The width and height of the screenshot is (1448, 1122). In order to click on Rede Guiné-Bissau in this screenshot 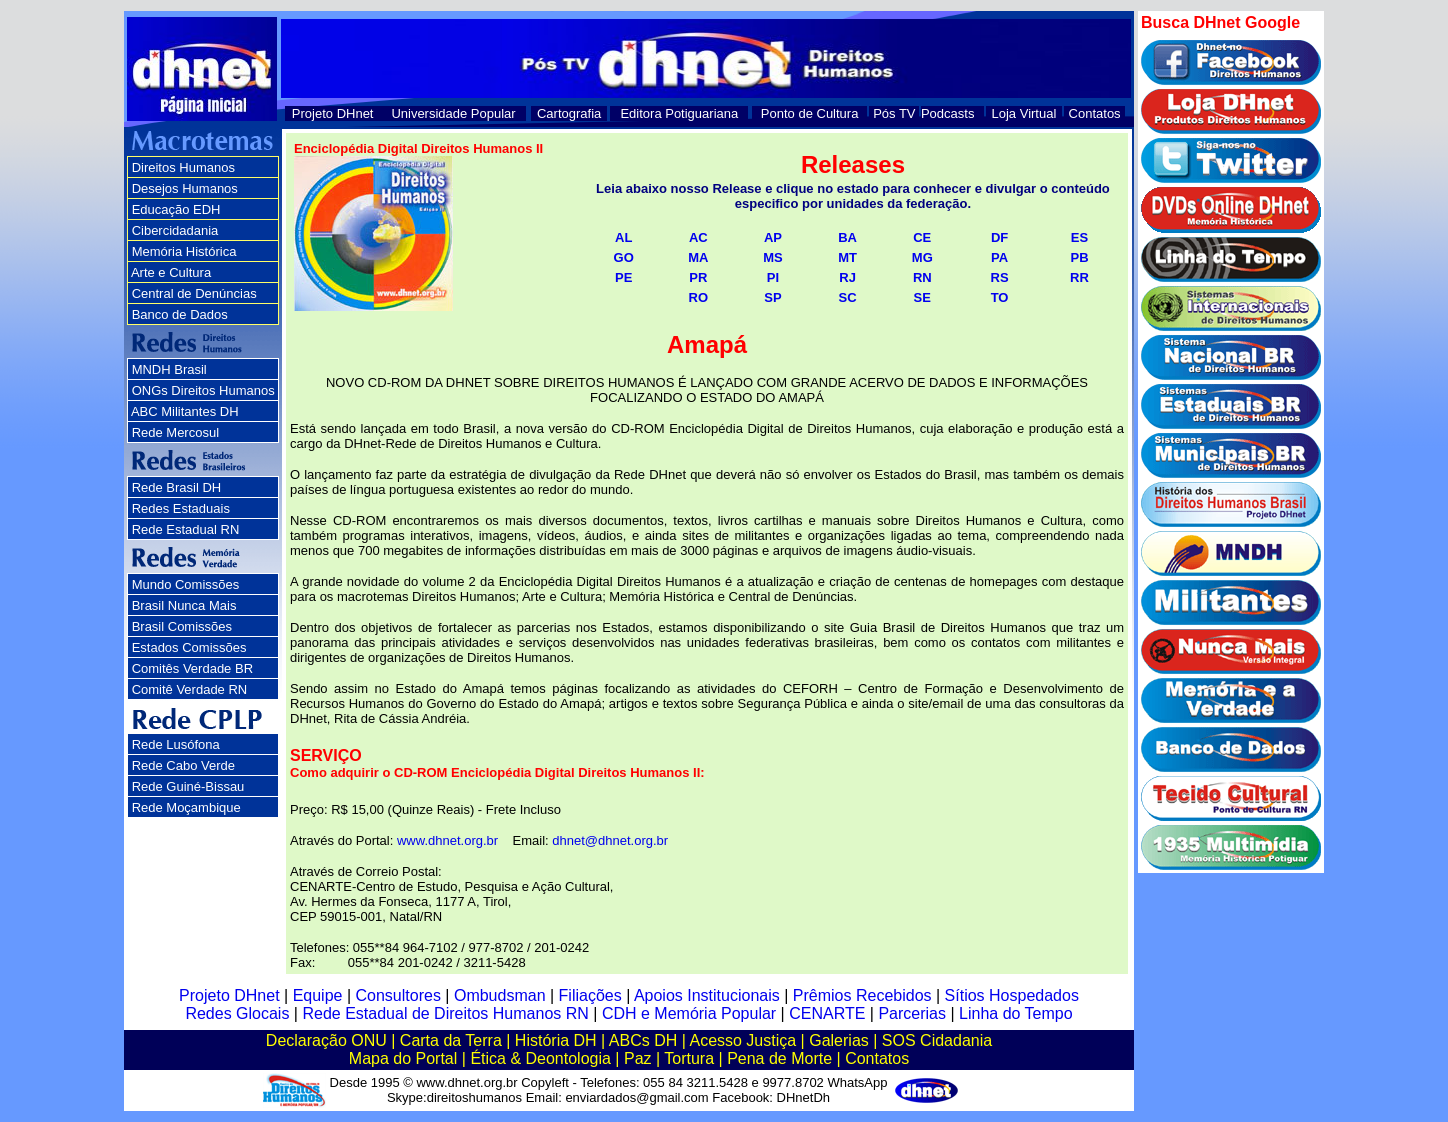, I will do `click(188, 786)`.